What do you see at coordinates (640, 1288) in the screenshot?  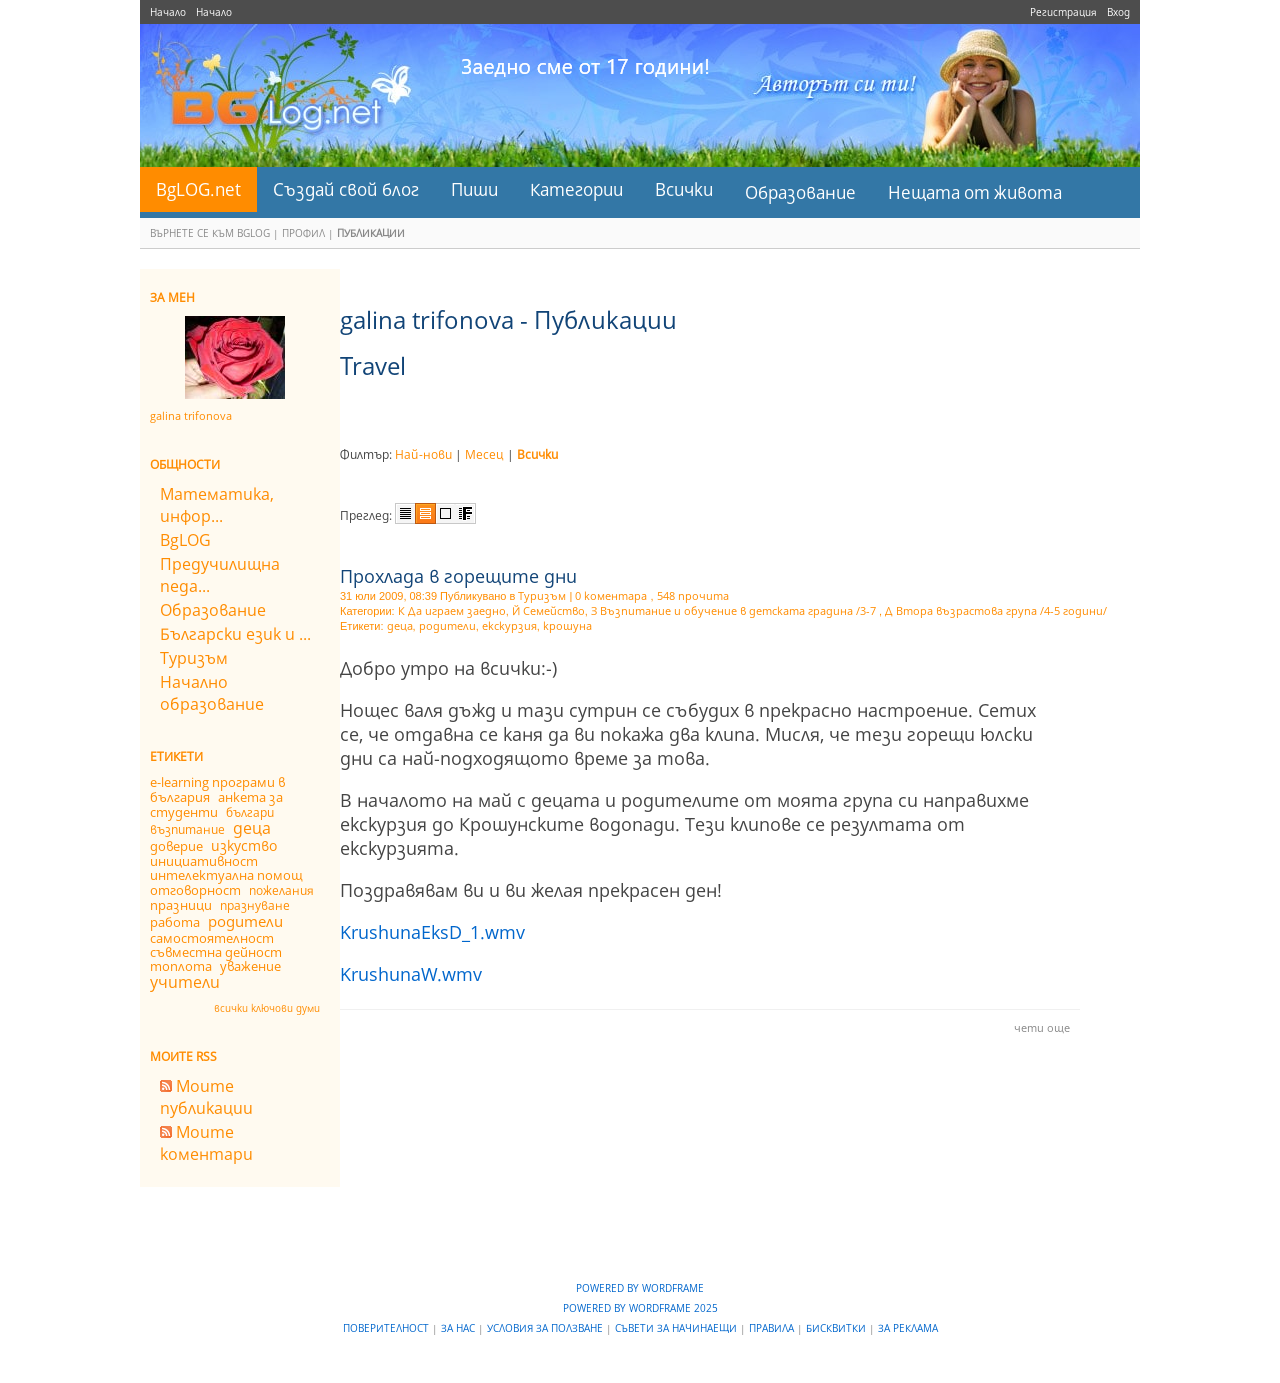 I see `Powered by WordFrame` at bounding box center [640, 1288].